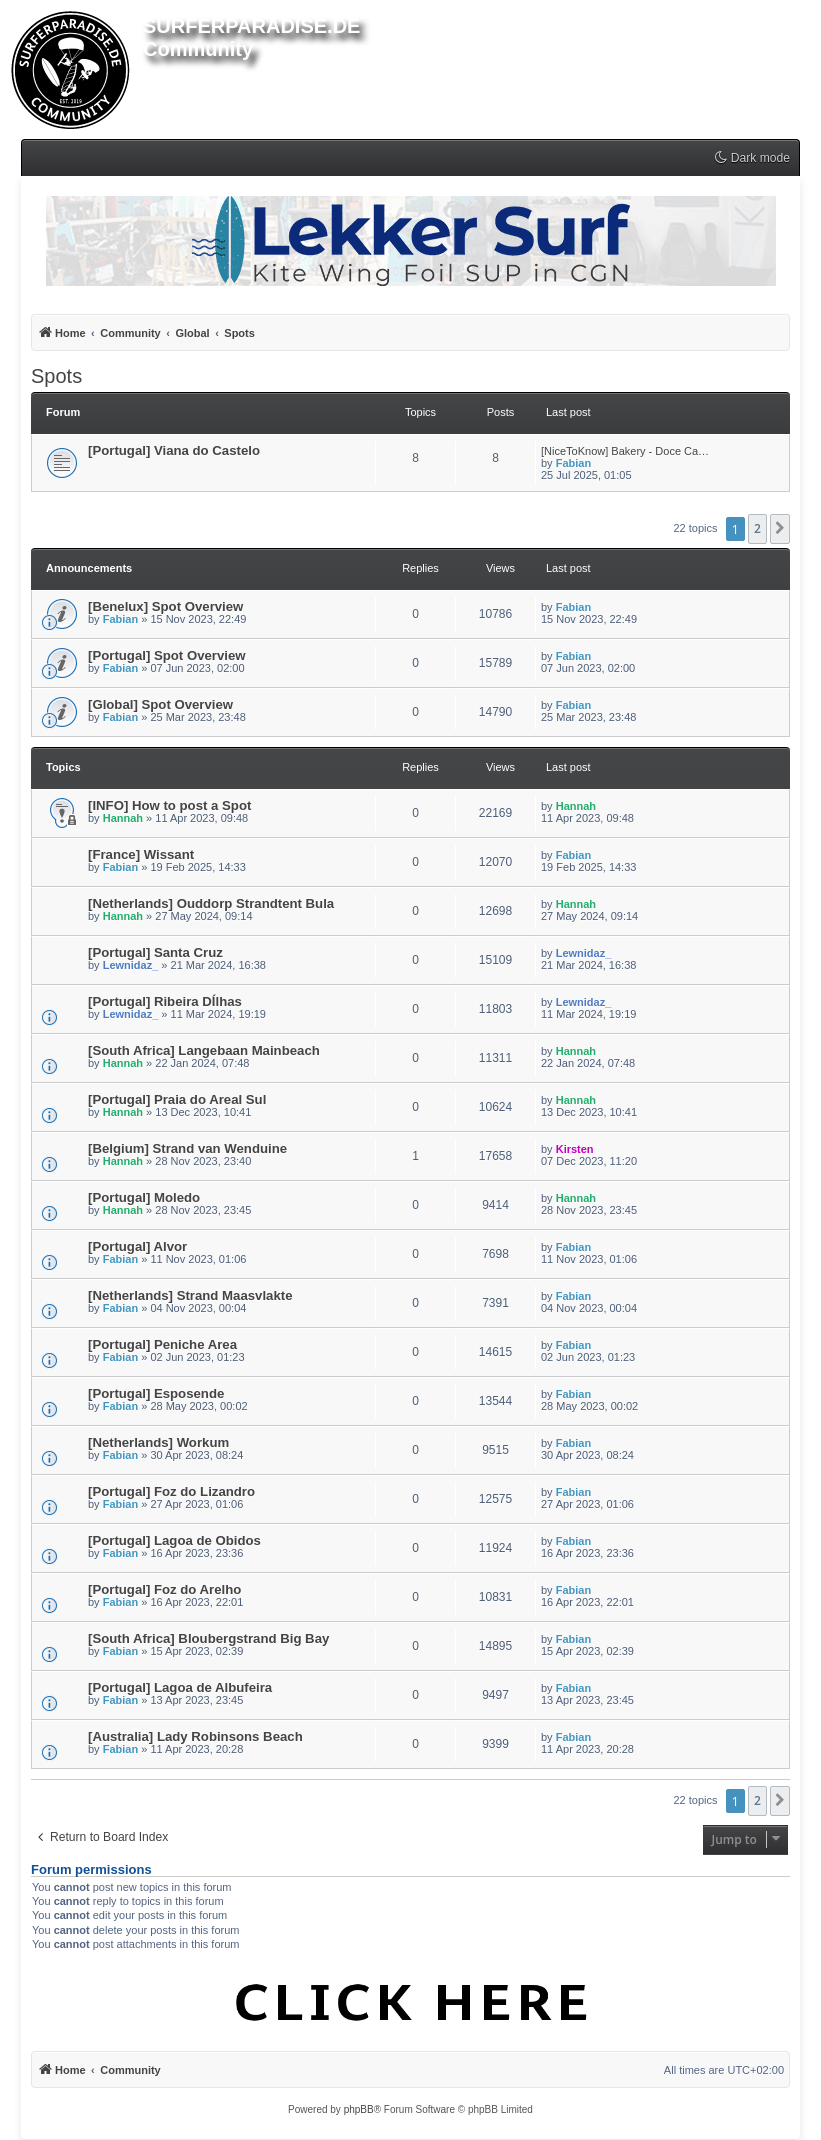 This screenshot has width=821, height=2140. What do you see at coordinates (141, 854) in the screenshot?
I see `[France] Wissant` at bounding box center [141, 854].